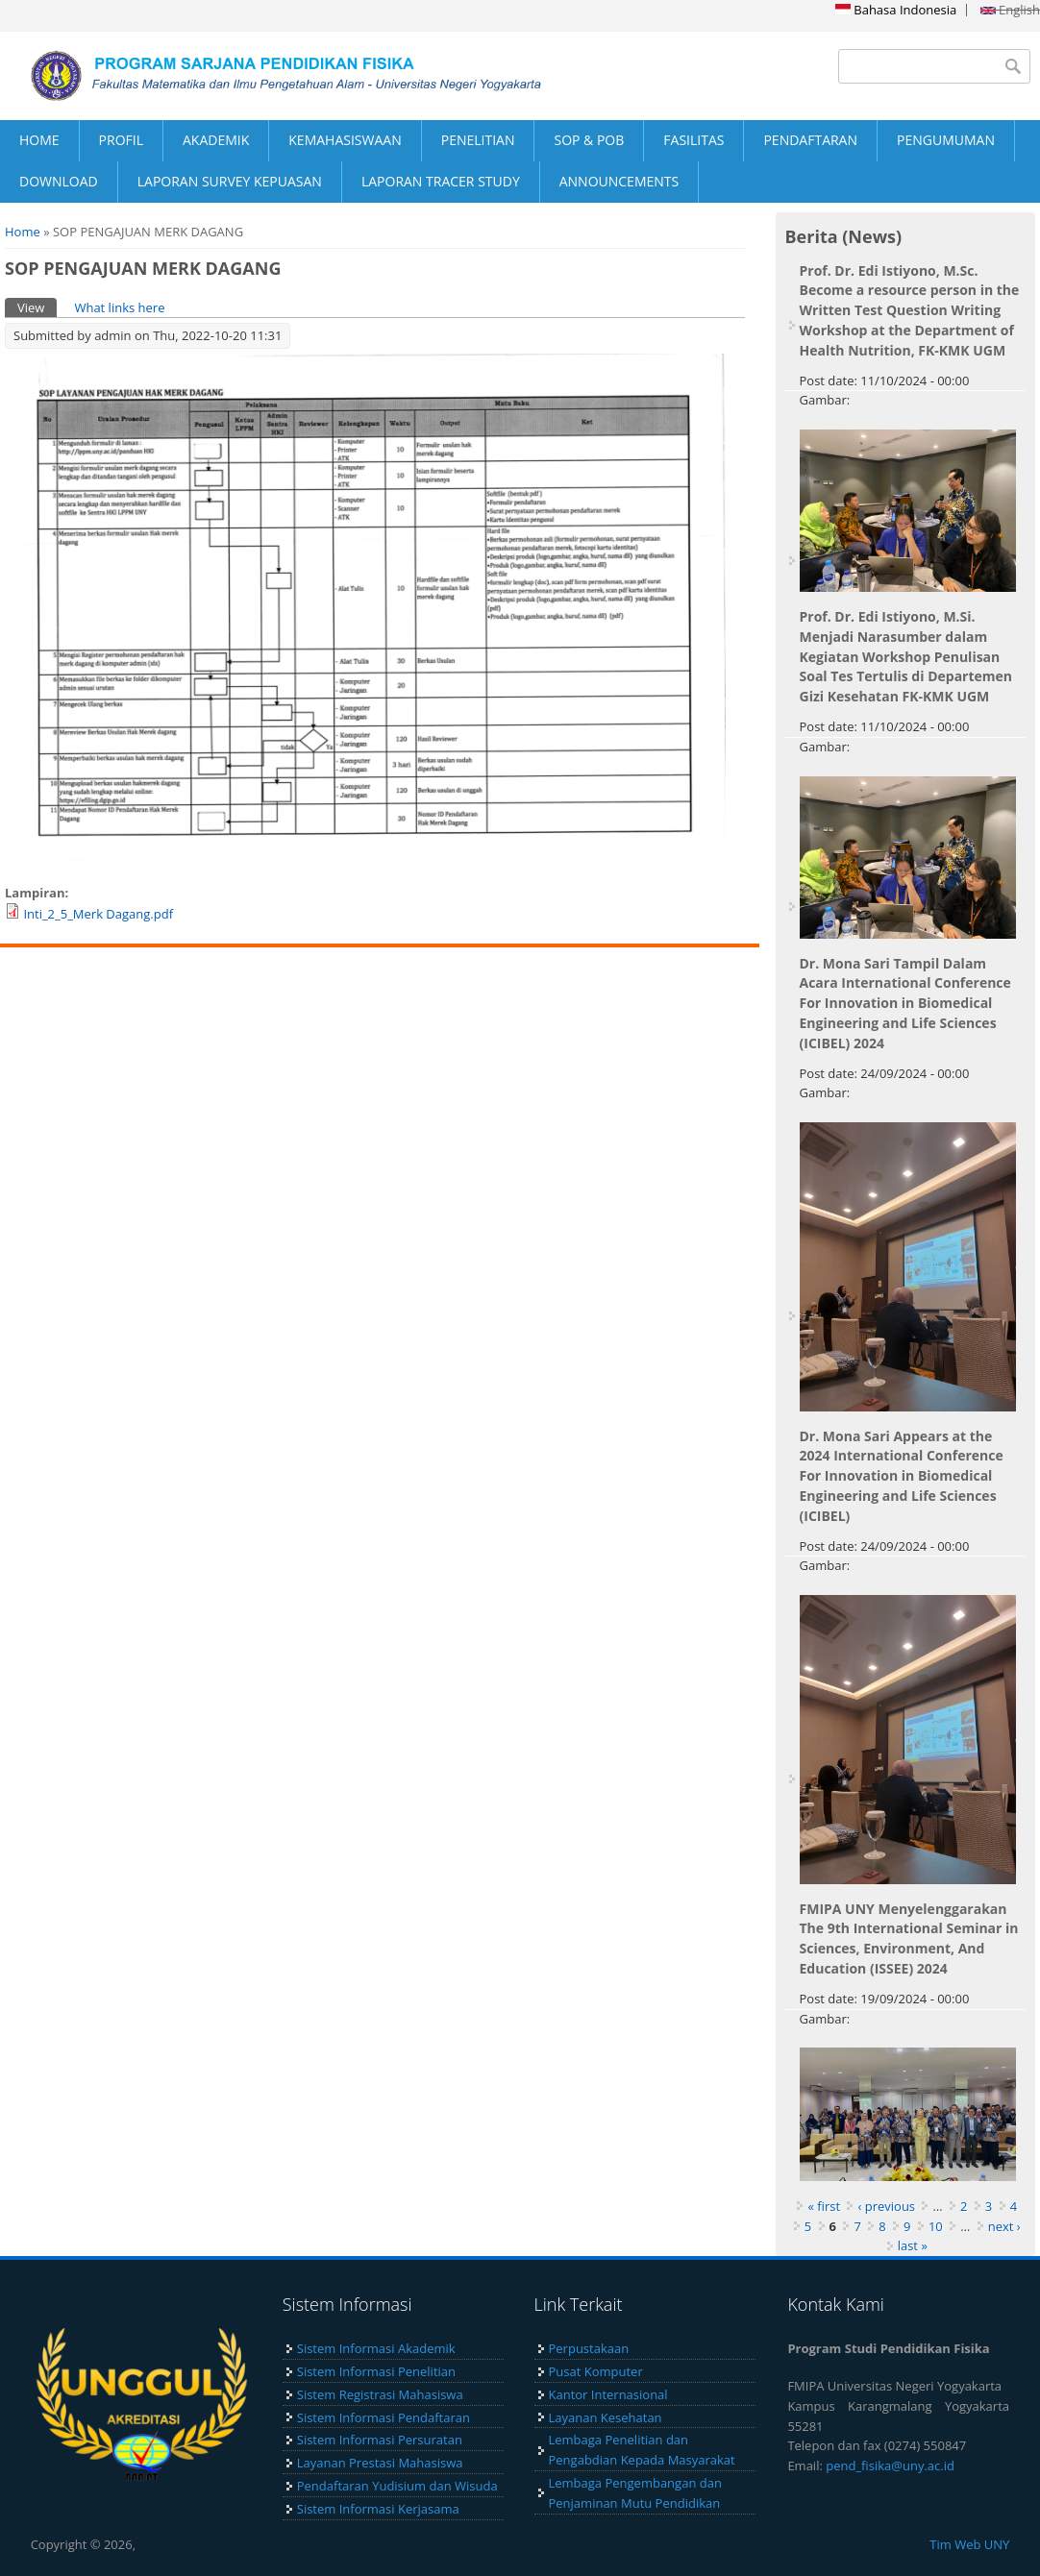 The image size is (1040, 2576). I want to click on Inti_2_5_Merk Dagang.pdf, so click(98, 913).